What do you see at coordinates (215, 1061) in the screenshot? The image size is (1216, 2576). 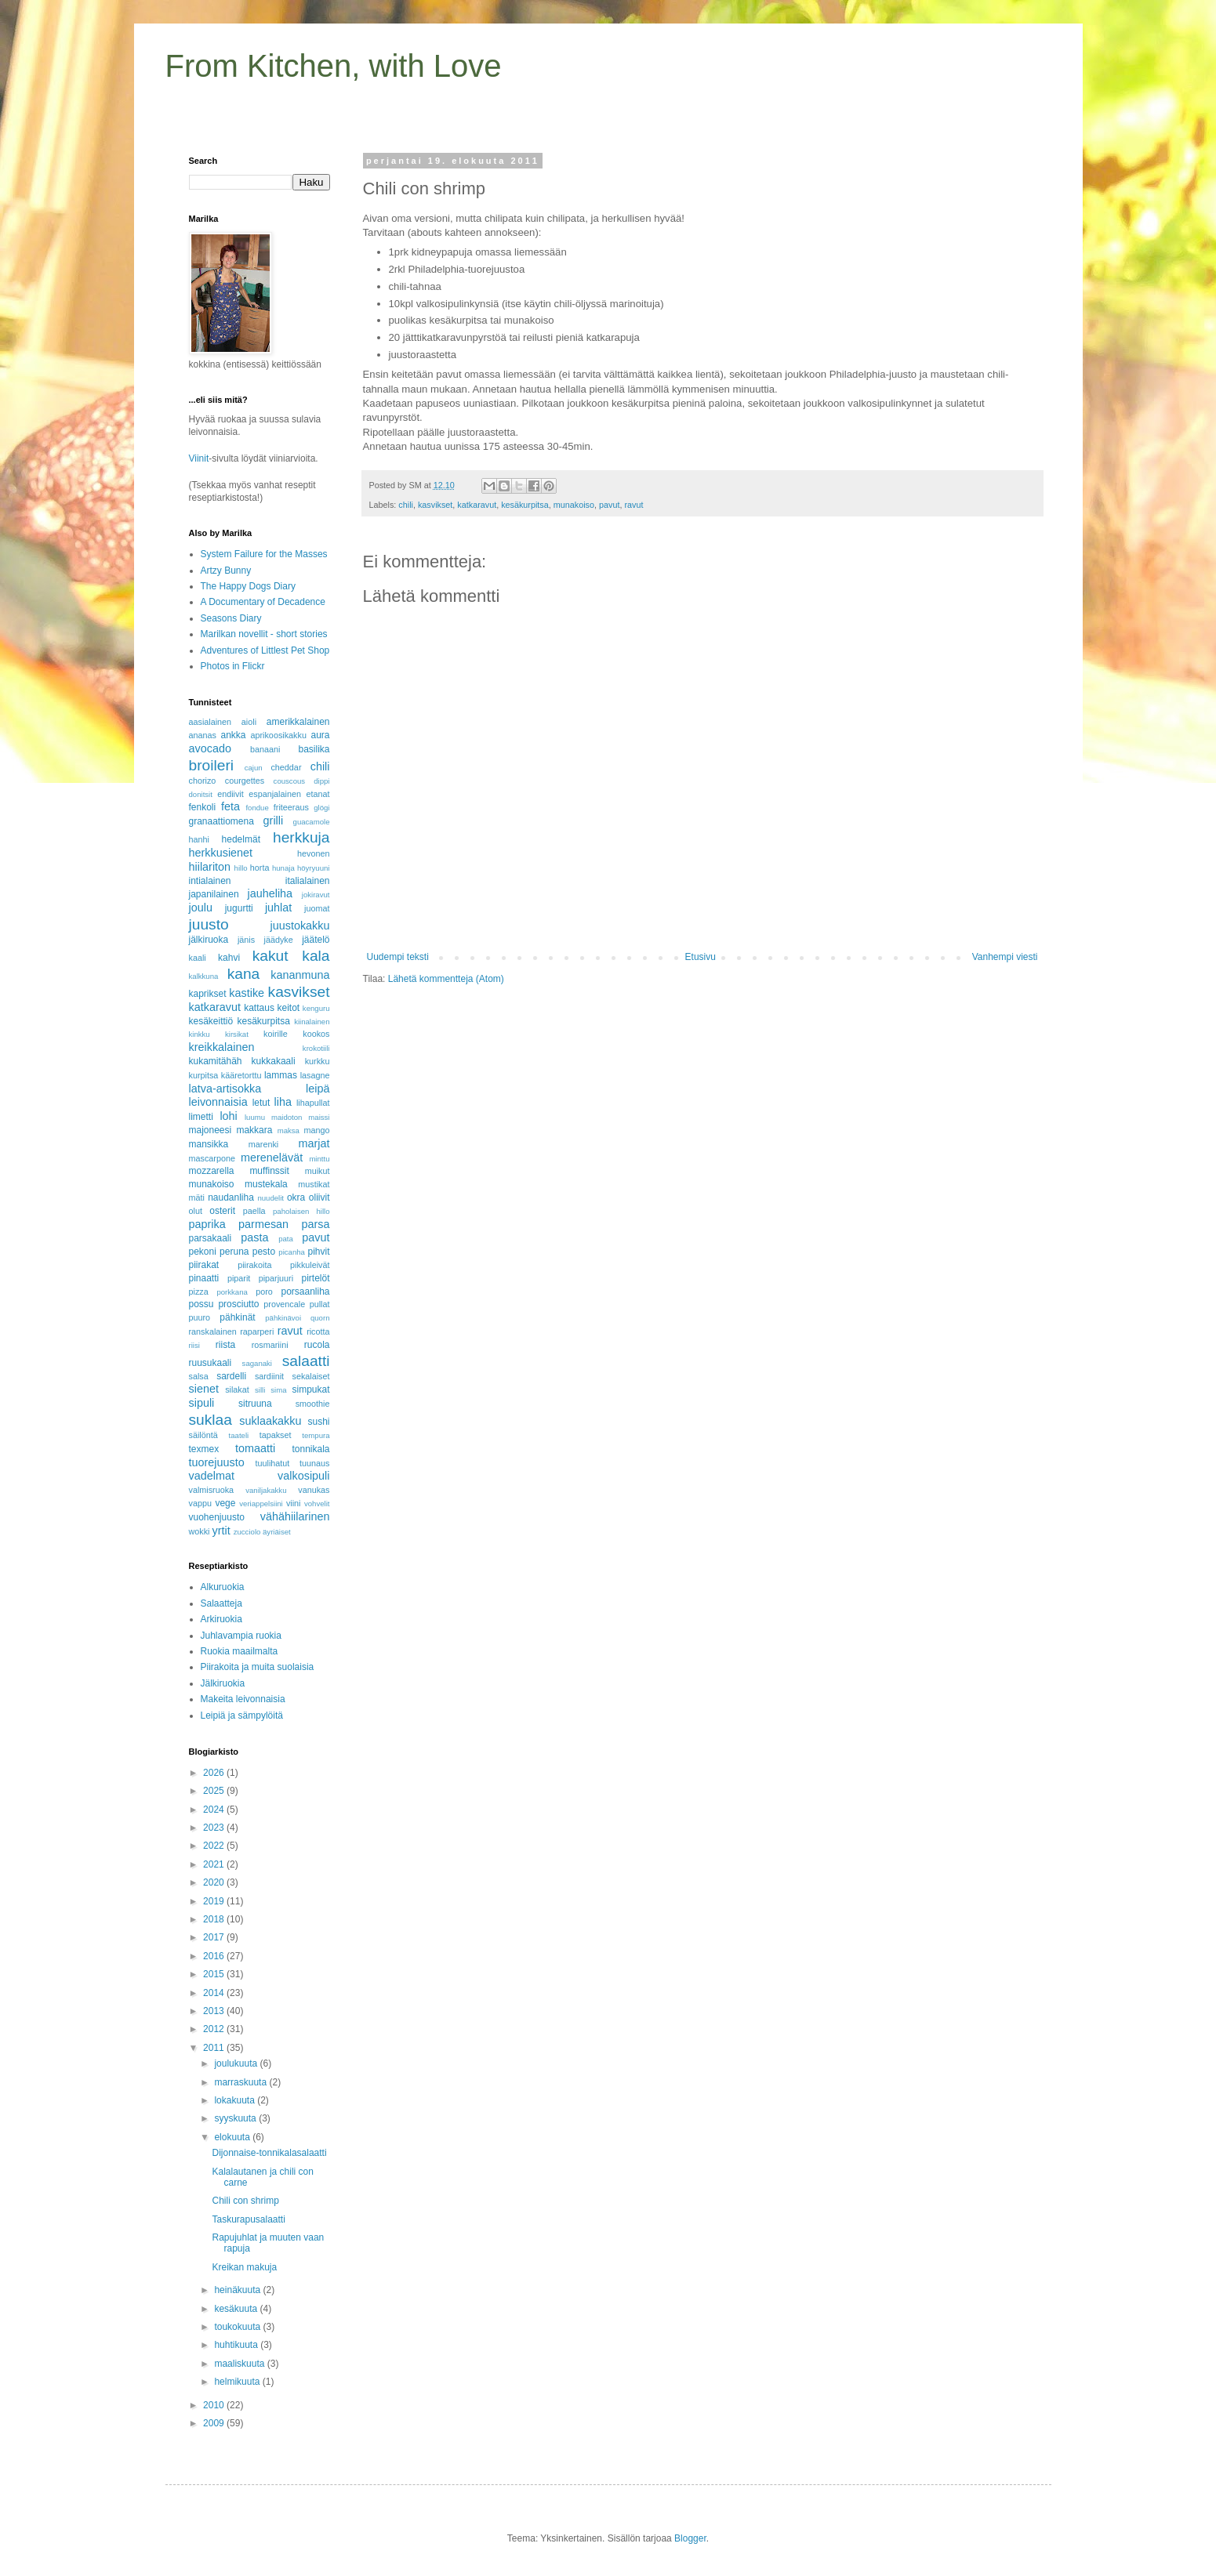 I see `kukamitähäh` at bounding box center [215, 1061].